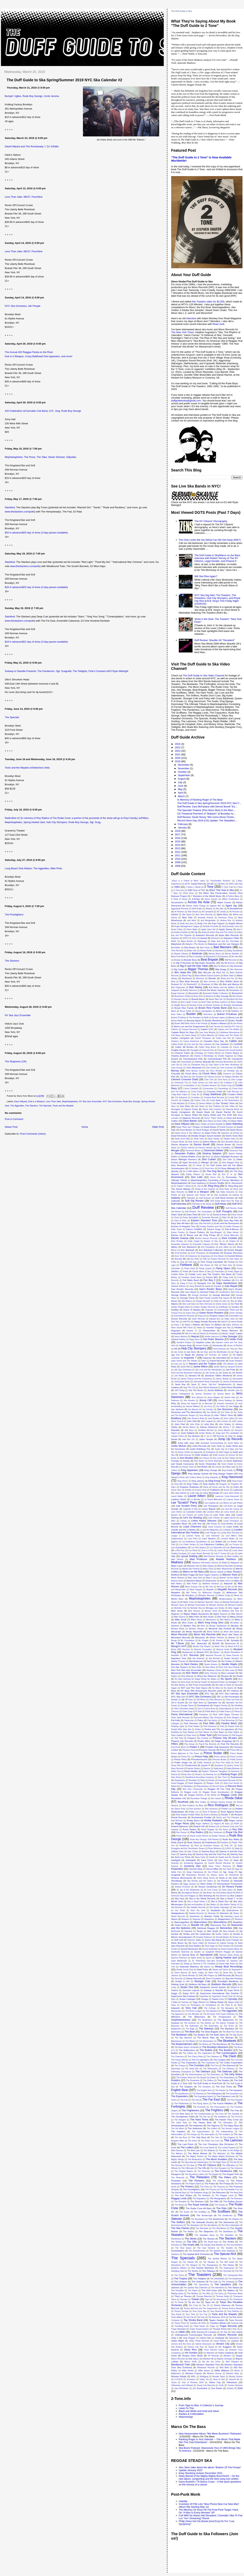  What do you see at coordinates (216, 1572) in the screenshot?
I see `Marcus Upbeat` at bounding box center [216, 1572].